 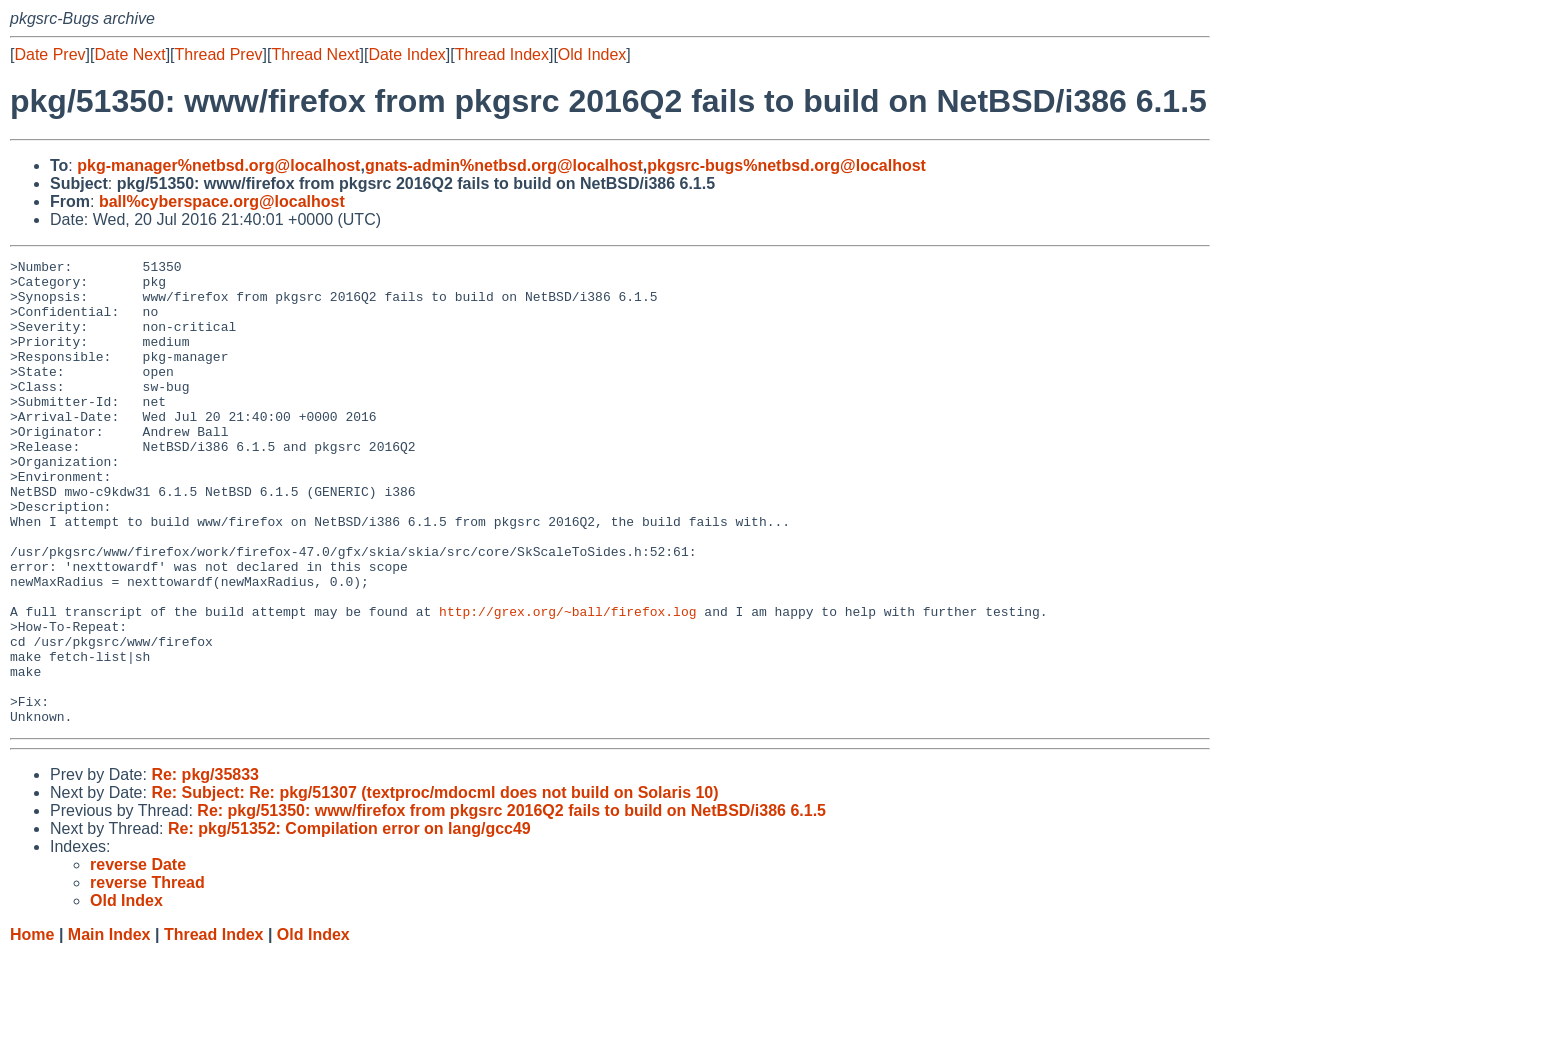 What do you see at coordinates (349, 921) in the screenshot?
I see `Re: pkg/51352: Compilation error on lang/gcc49` at bounding box center [349, 921].